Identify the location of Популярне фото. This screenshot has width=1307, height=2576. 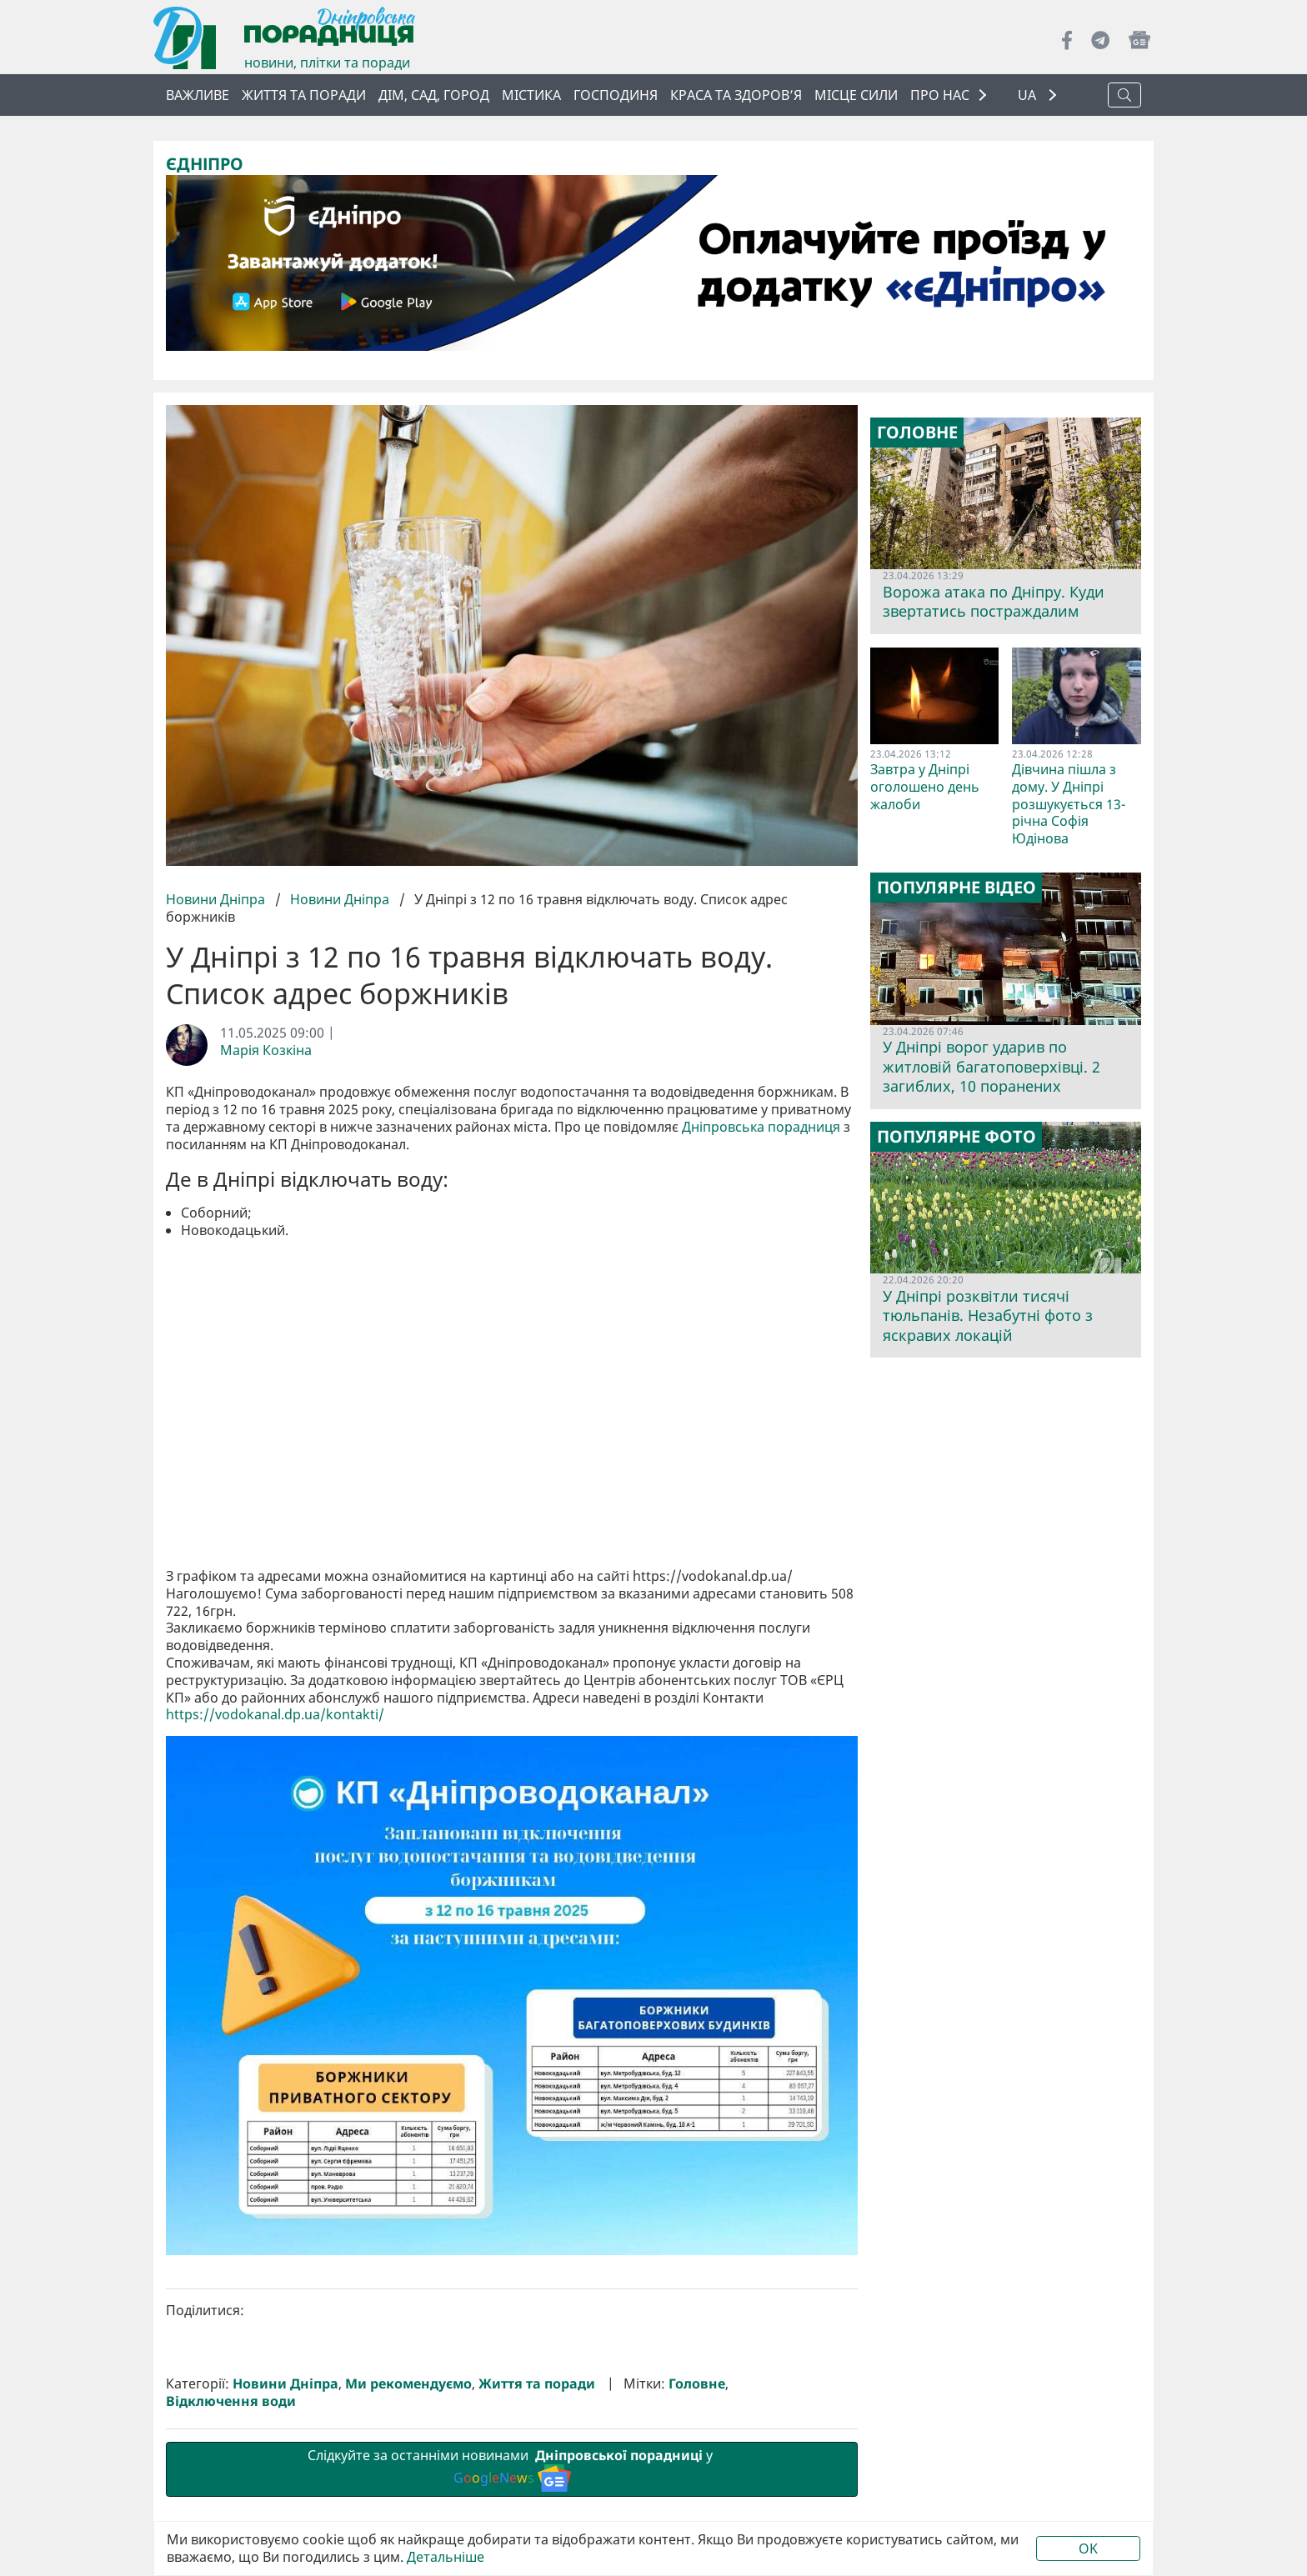
(956, 1137).